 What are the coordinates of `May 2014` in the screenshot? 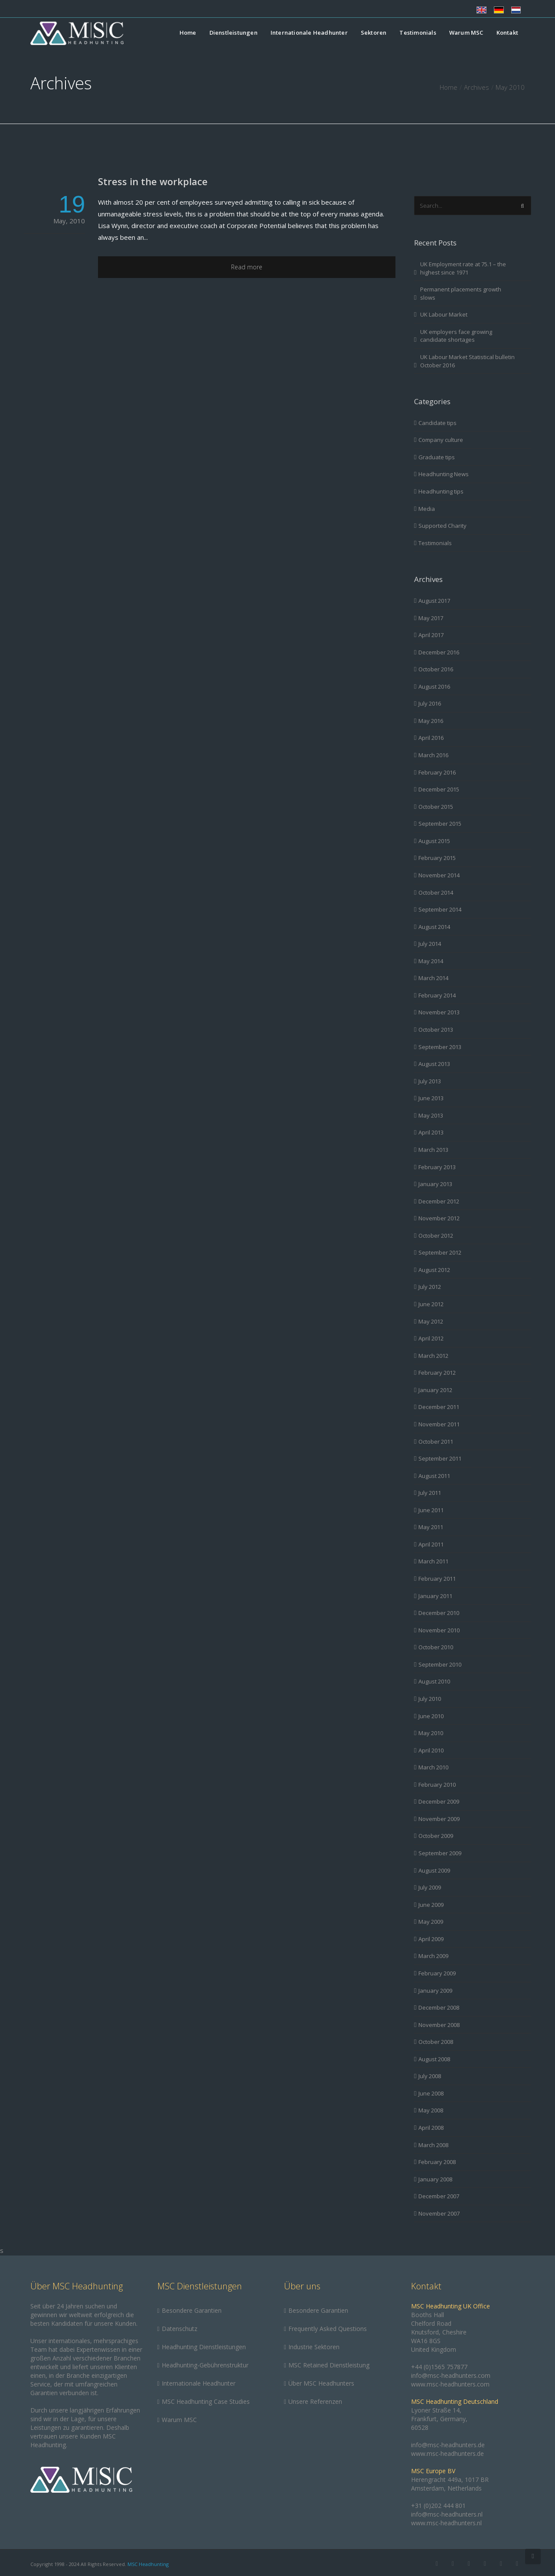 It's located at (430, 961).